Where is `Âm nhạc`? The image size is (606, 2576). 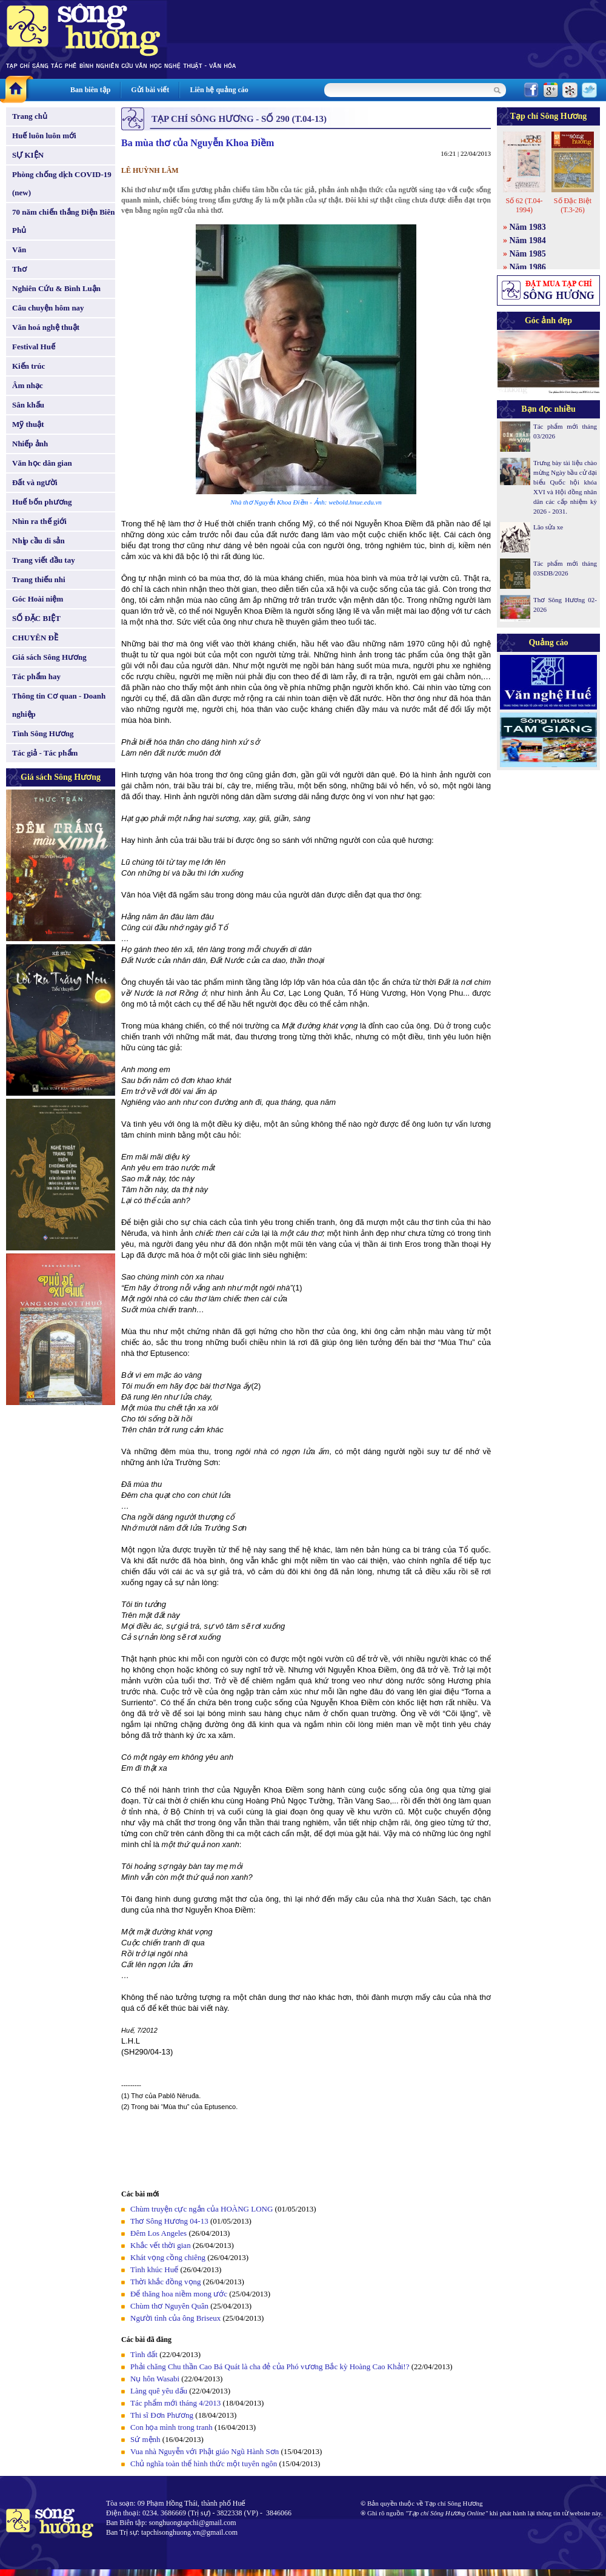
Âm nhạc is located at coordinates (27, 385).